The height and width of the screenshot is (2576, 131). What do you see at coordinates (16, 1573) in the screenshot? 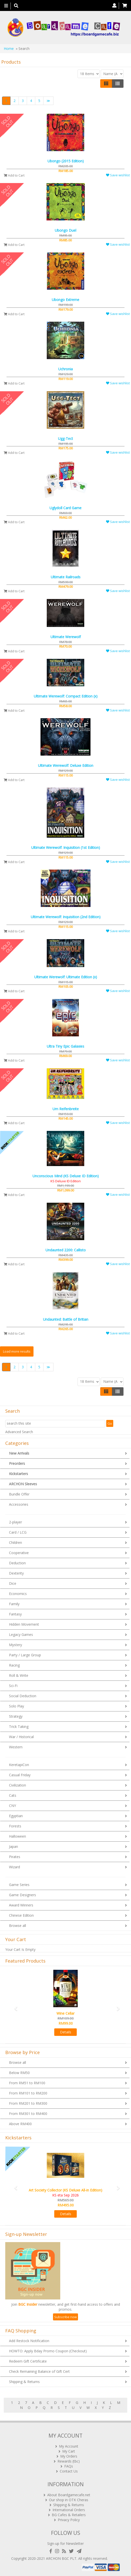
I see `Dexterity` at bounding box center [16, 1573].